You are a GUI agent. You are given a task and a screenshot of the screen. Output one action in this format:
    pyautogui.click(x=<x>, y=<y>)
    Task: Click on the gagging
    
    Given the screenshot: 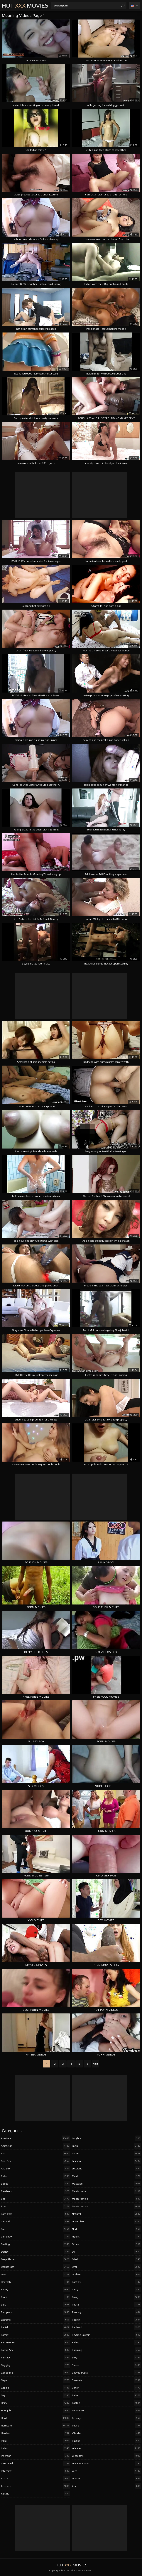 What is the action you would take?
    pyautogui.click(x=35, y=2365)
    